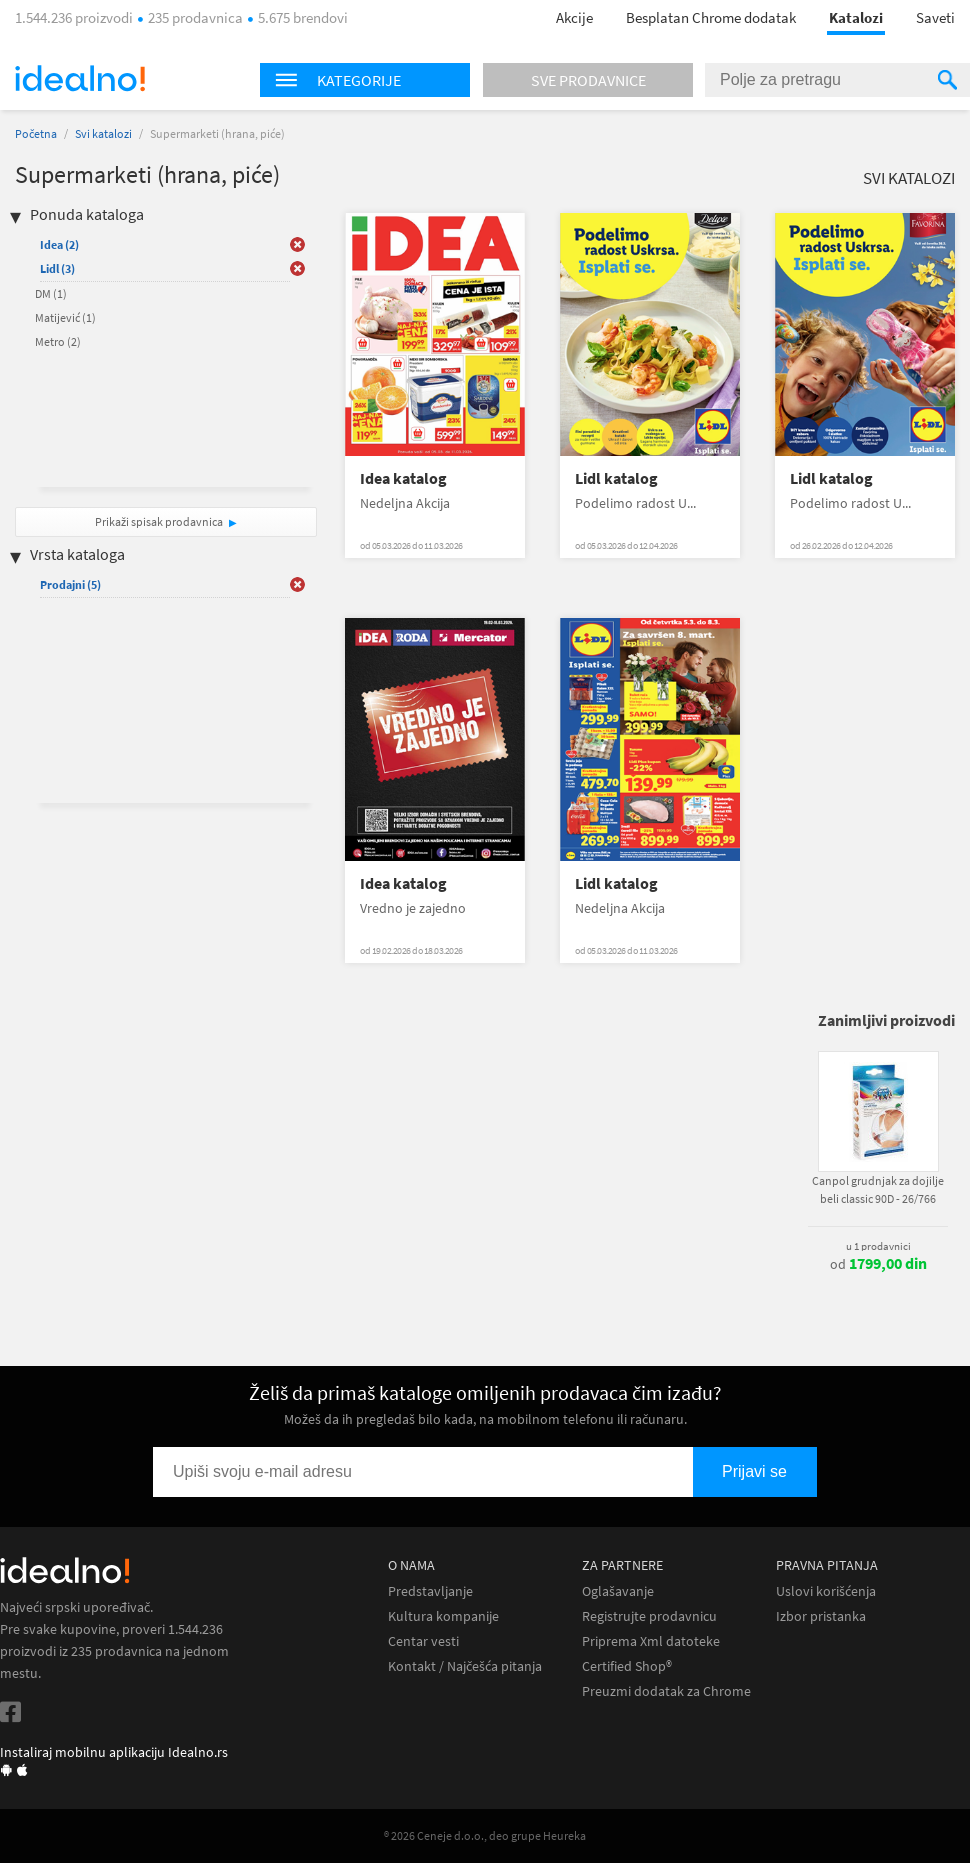  Describe the element at coordinates (878, 1246) in the screenshot. I see `u 1 prodavnici` at that location.